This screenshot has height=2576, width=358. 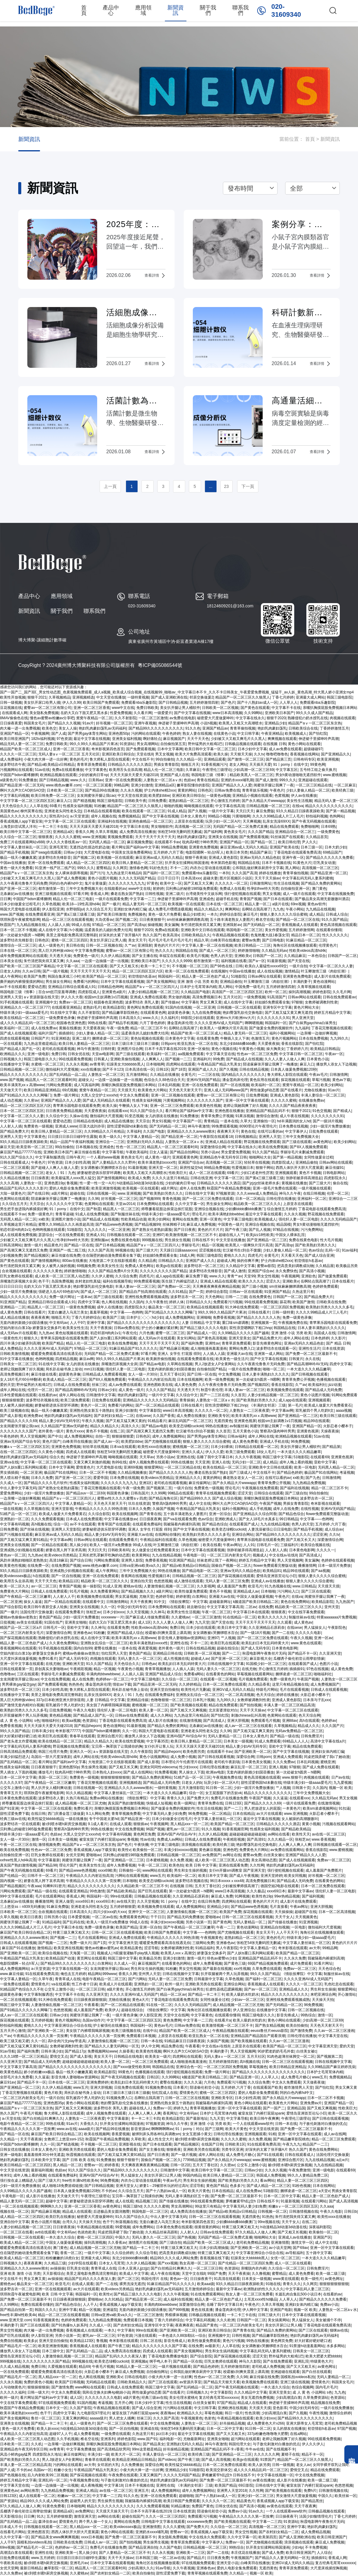 What do you see at coordinates (314, 723) in the screenshot?
I see `精品国产aⅴ一区二区三区东京热` at bounding box center [314, 723].